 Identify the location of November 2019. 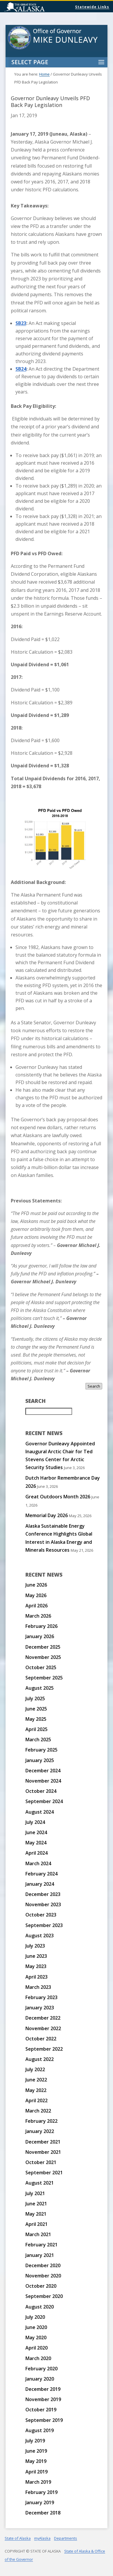
(43, 2399).